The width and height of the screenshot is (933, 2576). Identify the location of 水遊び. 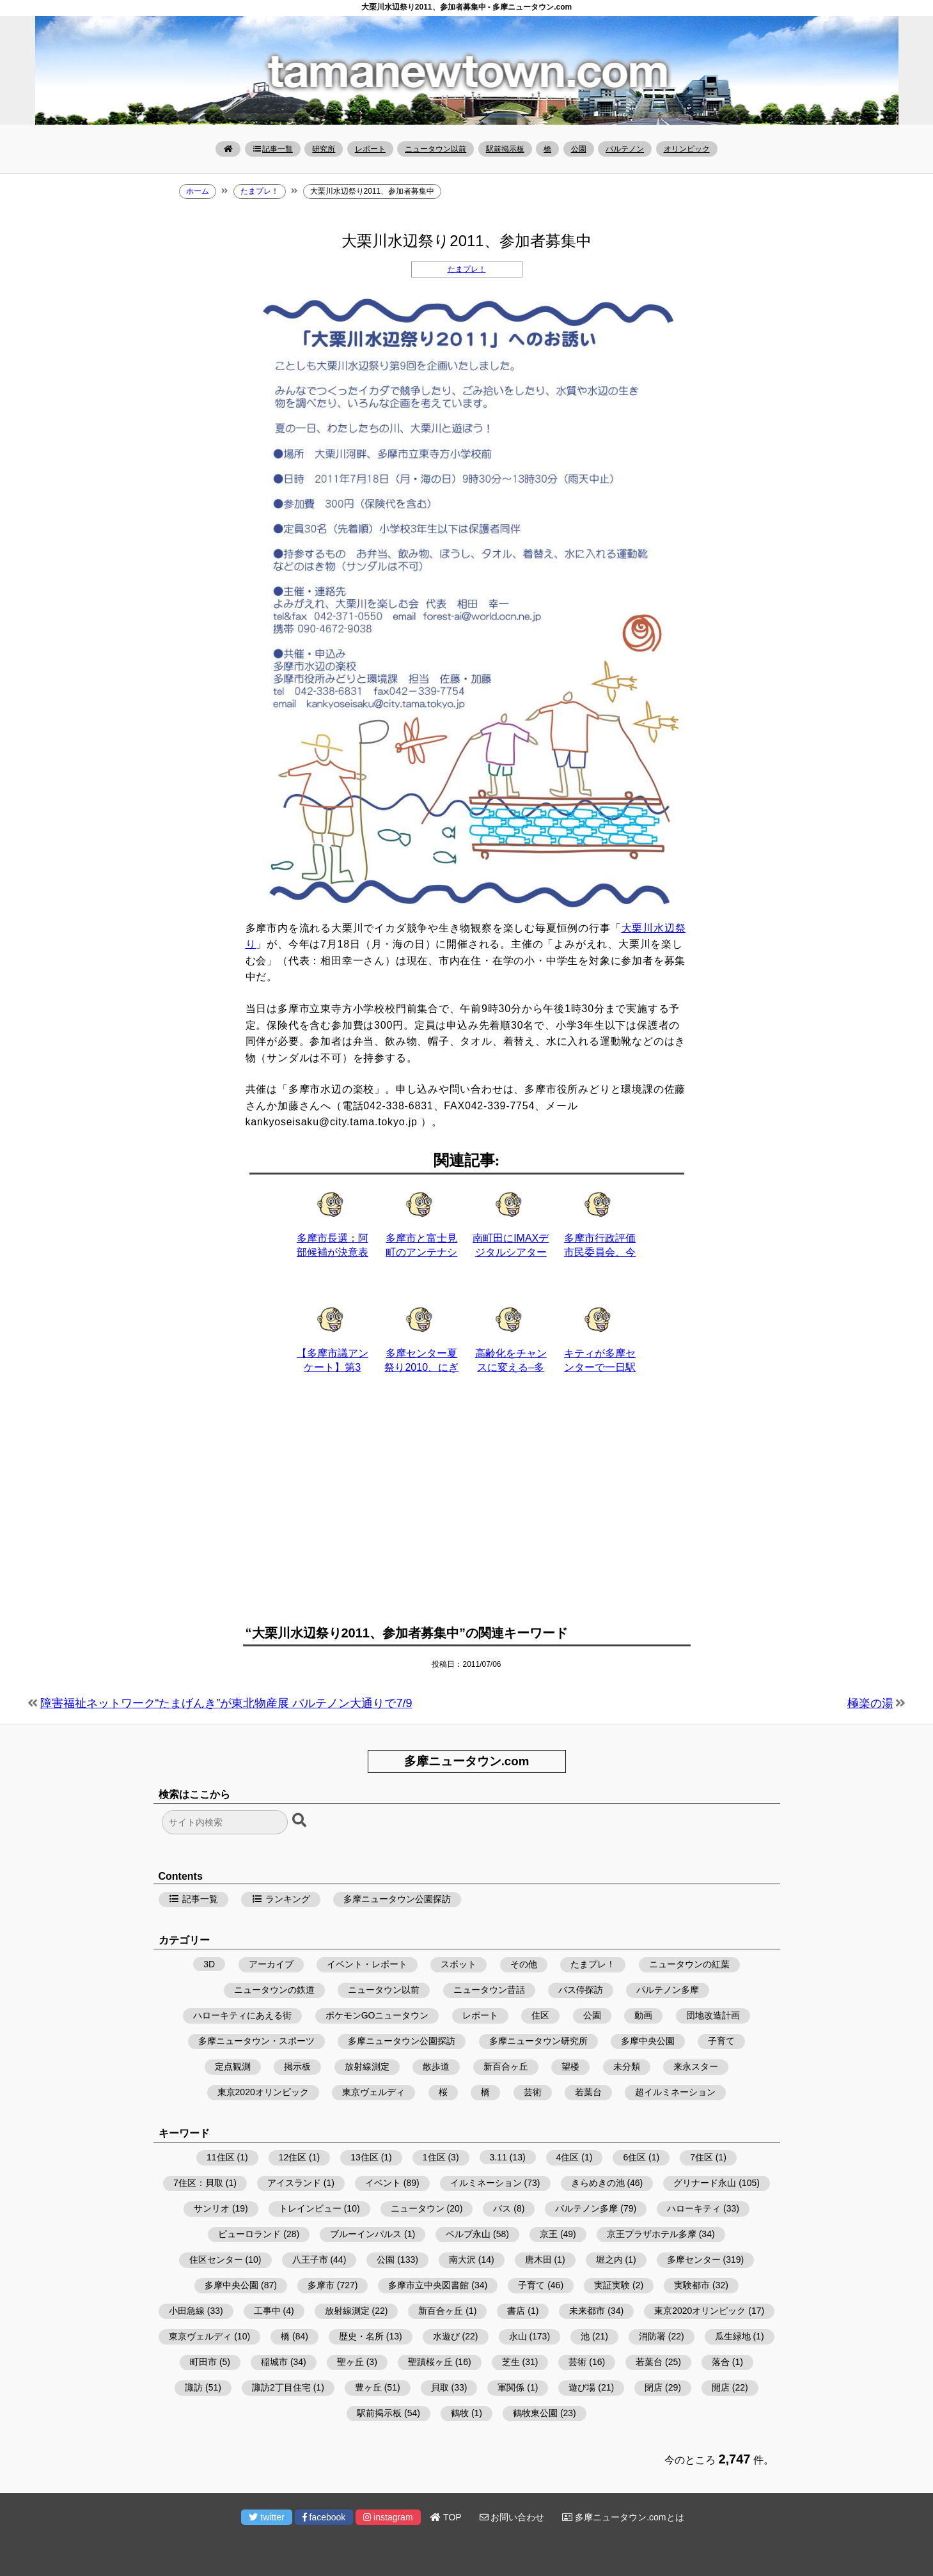
(446, 2336).